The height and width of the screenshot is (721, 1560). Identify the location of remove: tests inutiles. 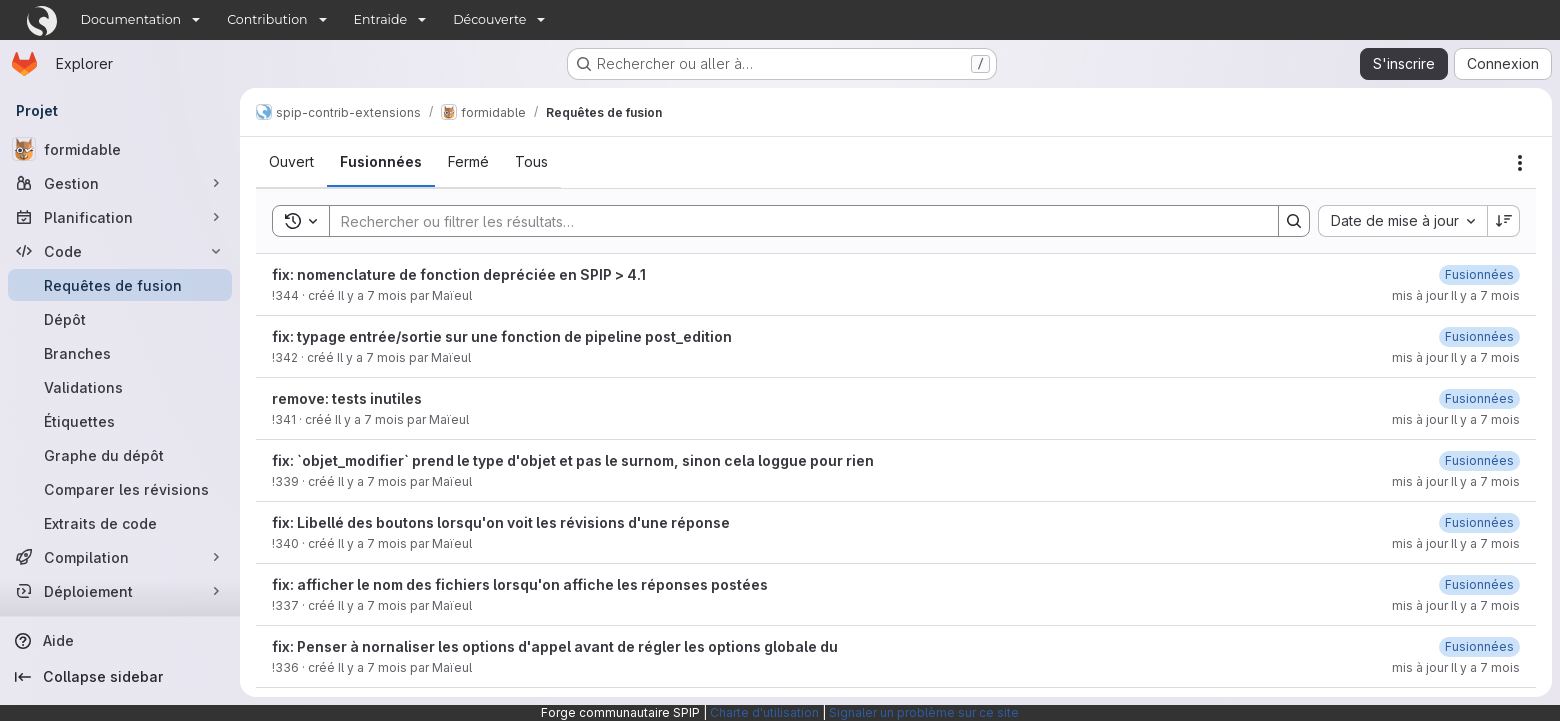
(347, 398).